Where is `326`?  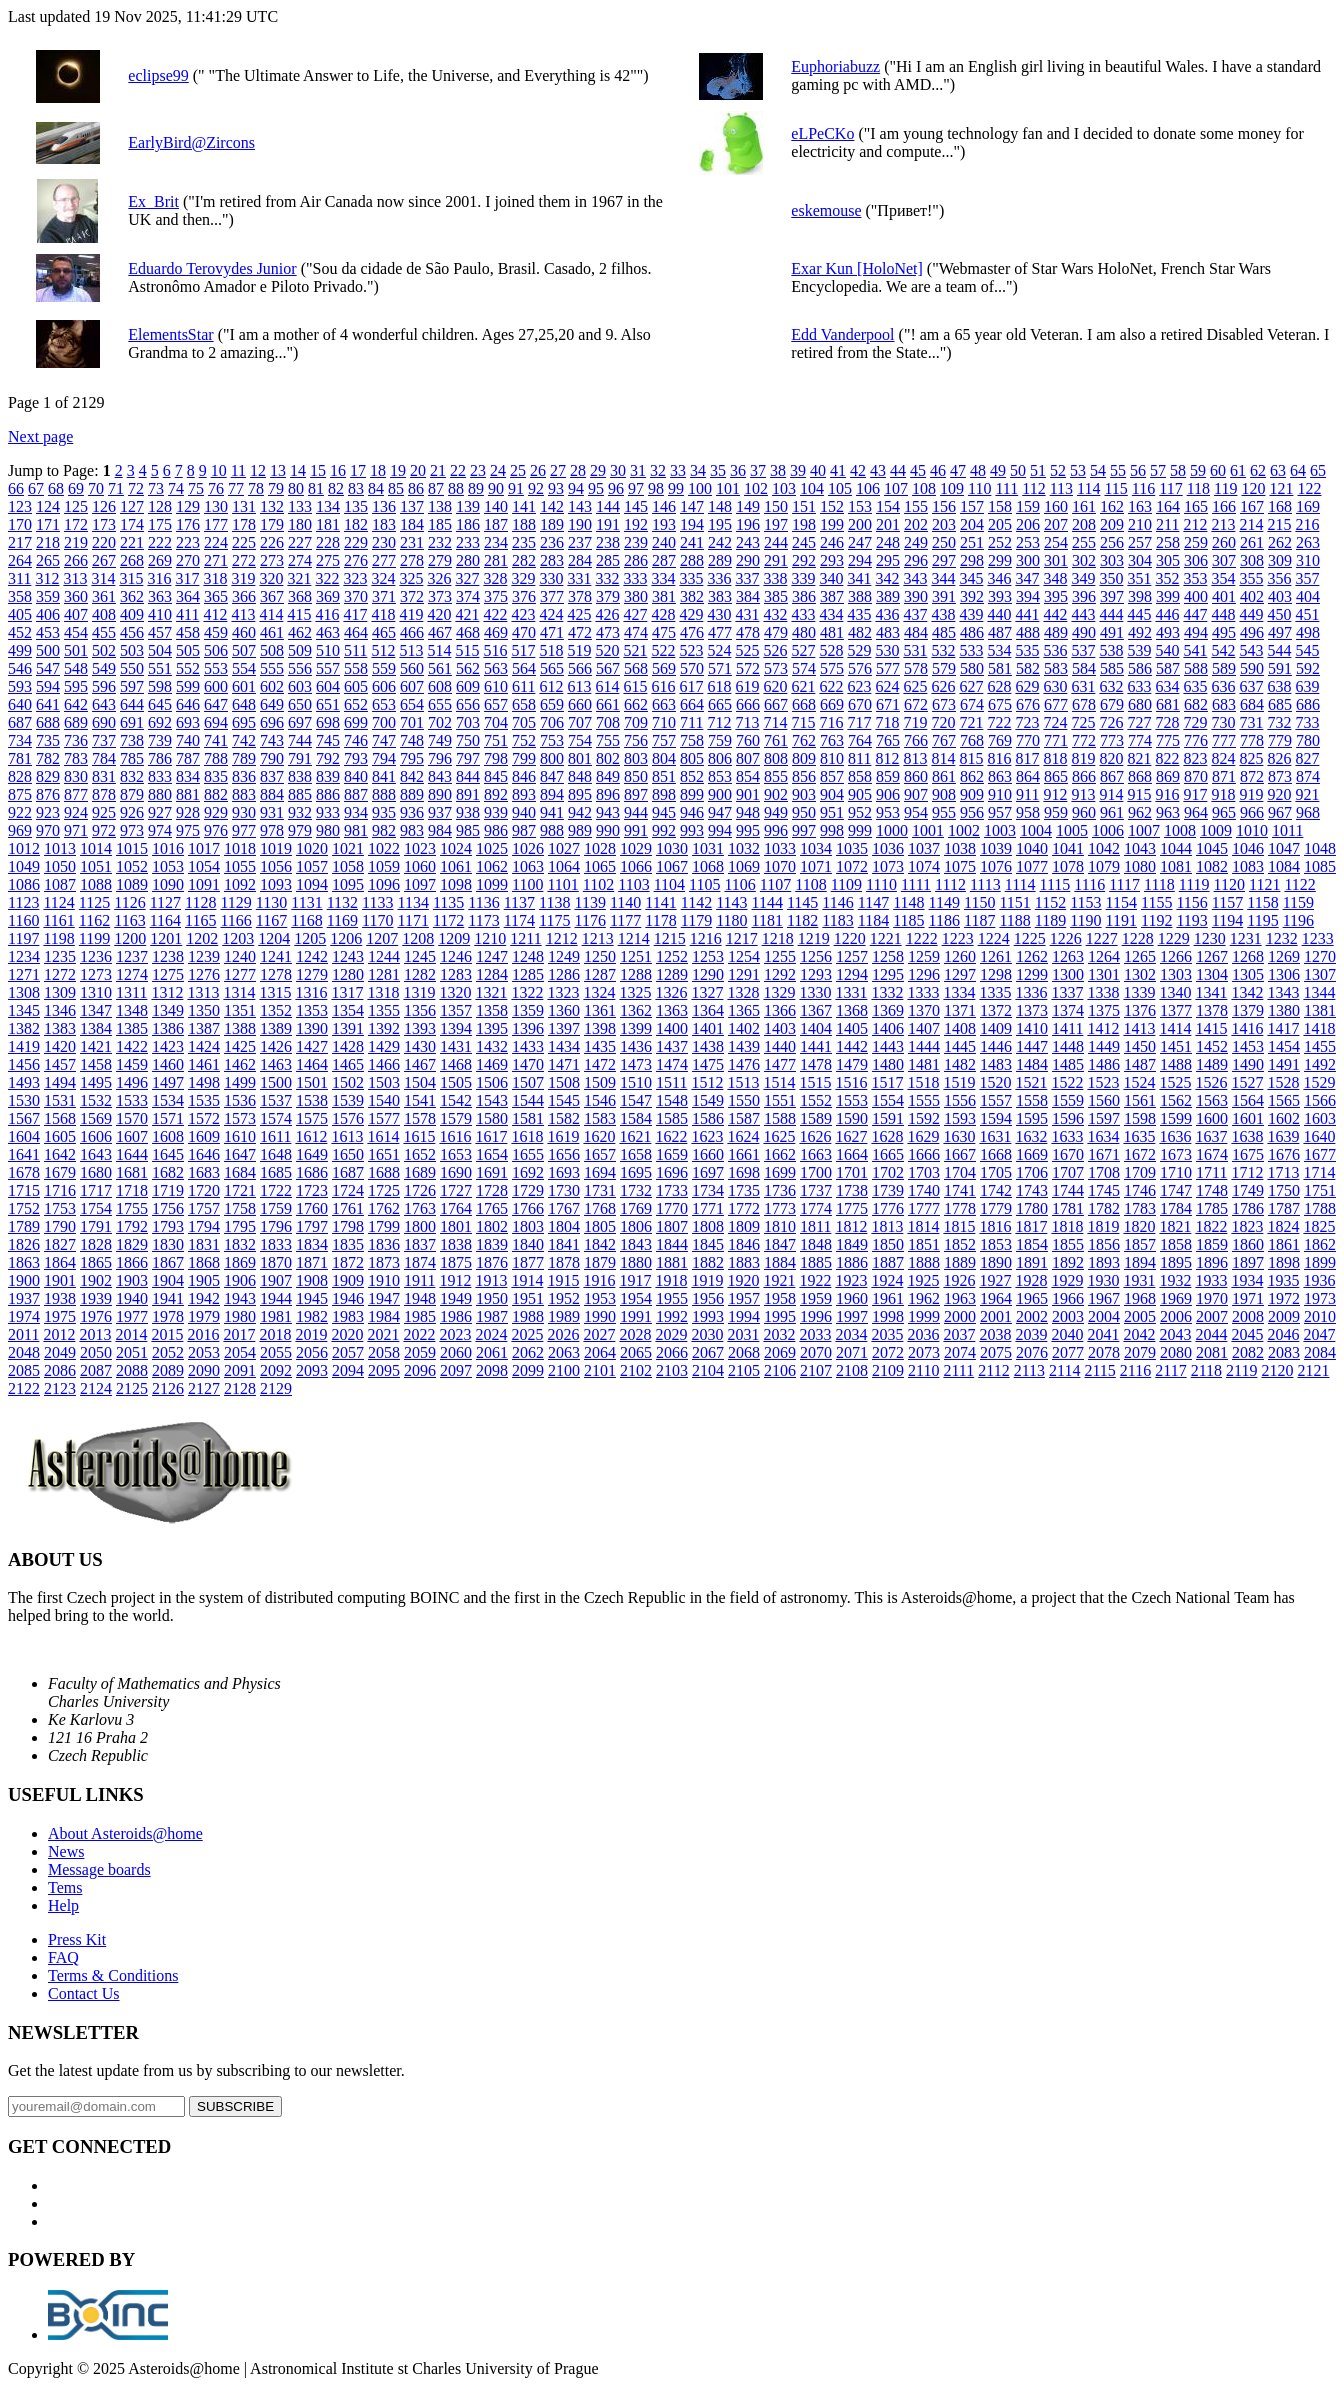
326 is located at coordinates (439, 578).